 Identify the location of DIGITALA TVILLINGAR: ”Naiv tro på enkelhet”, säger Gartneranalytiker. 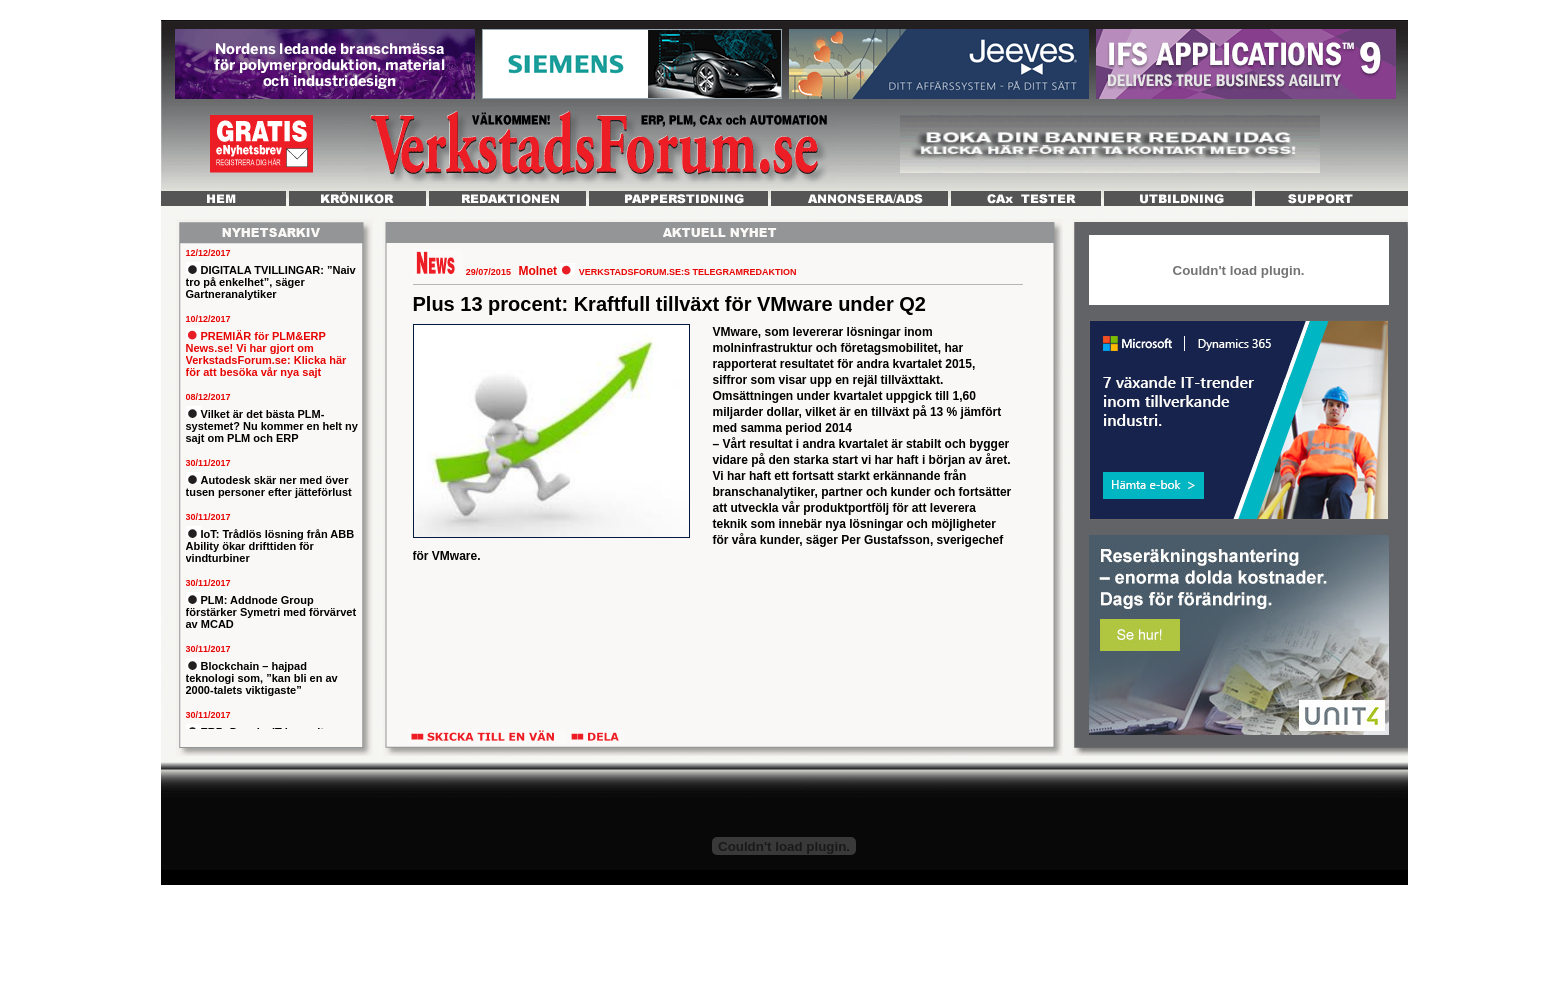
(271, 282).